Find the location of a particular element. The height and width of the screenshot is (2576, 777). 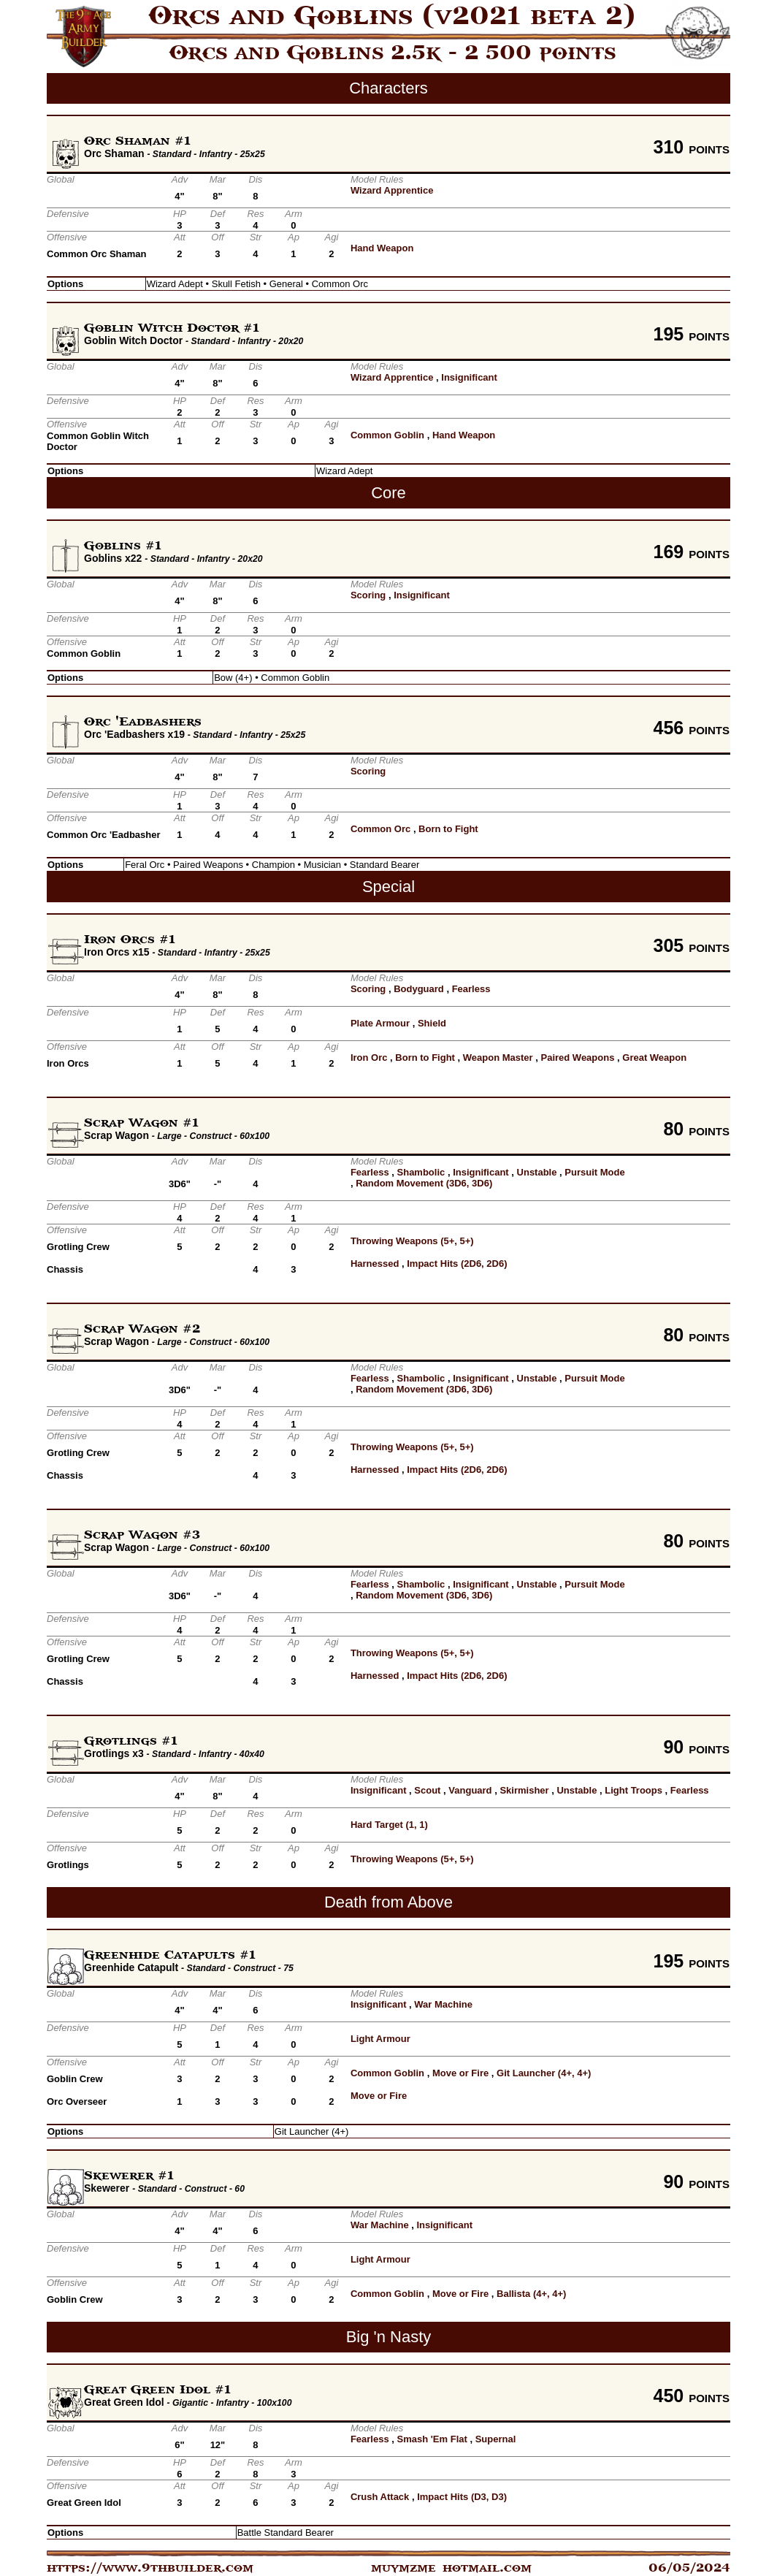

Smash 'Em Flat is located at coordinates (432, 2439).